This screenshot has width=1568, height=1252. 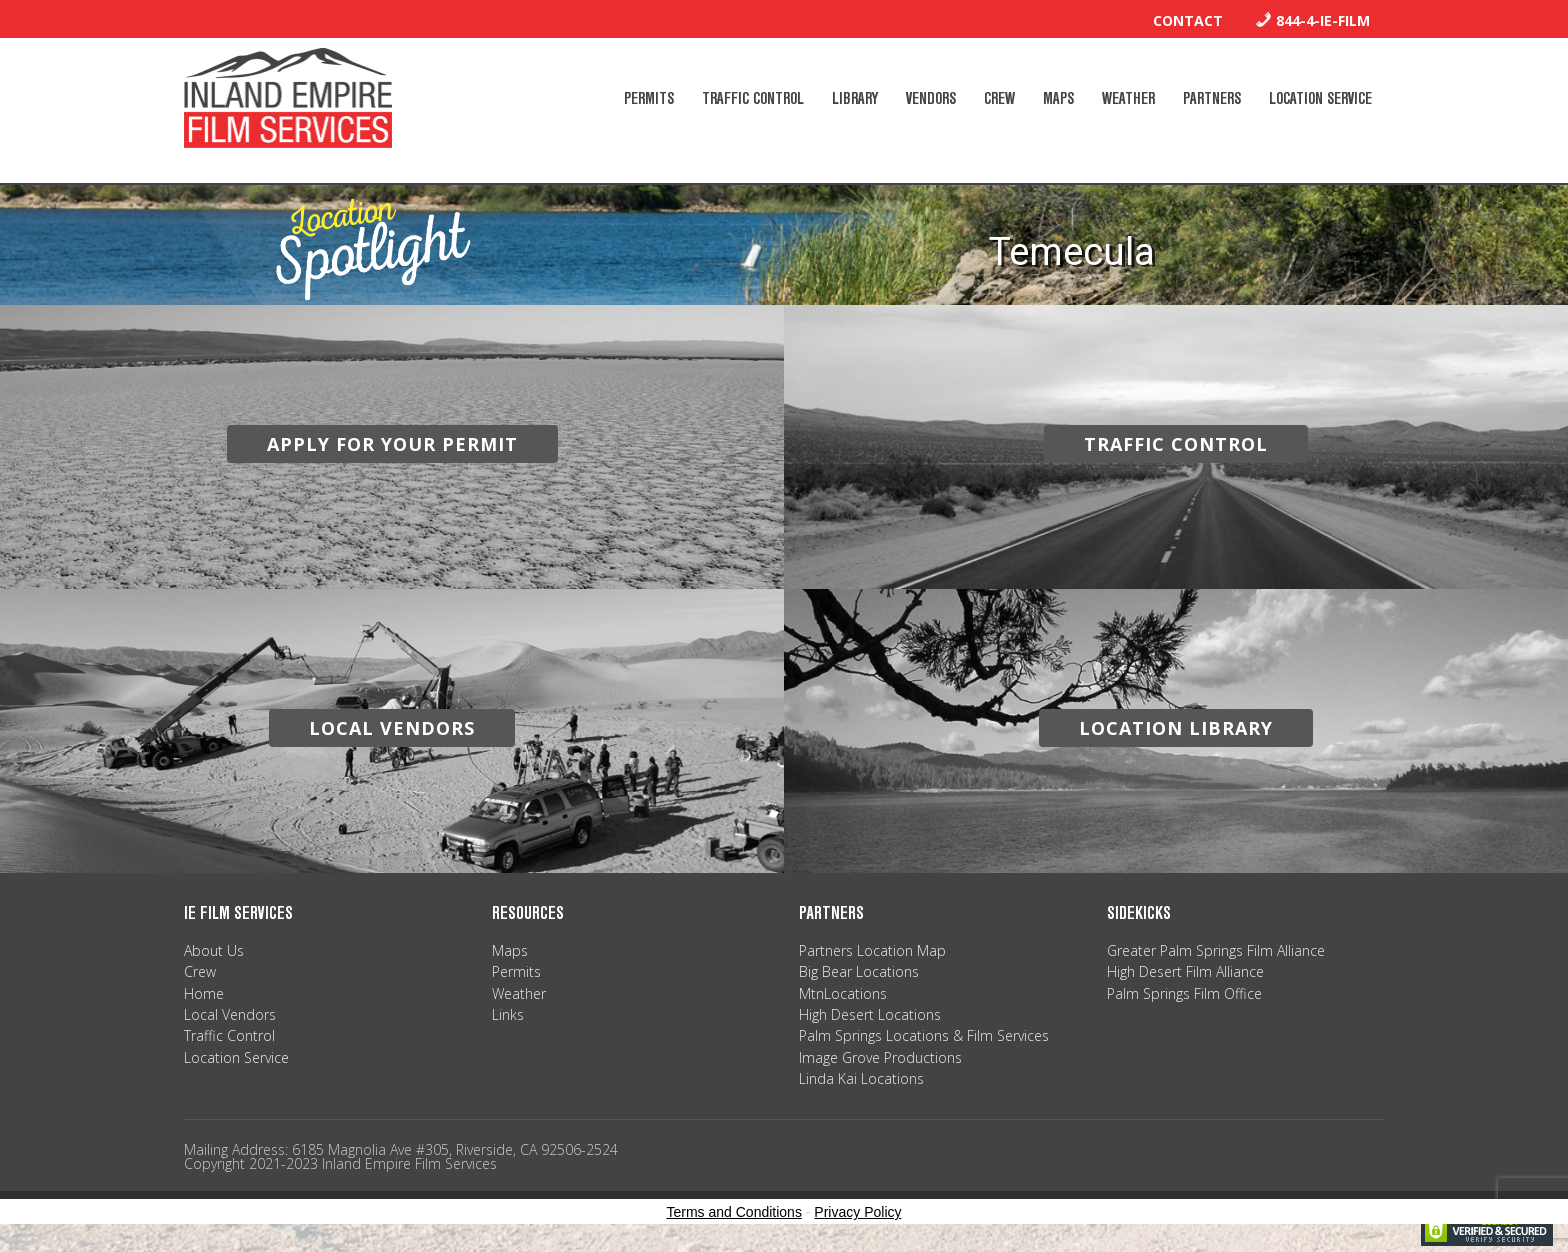 What do you see at coordinates (861, 1078) in the screenshot?
I see `Linda Kai Locations` at bounding box center [861, 1078].